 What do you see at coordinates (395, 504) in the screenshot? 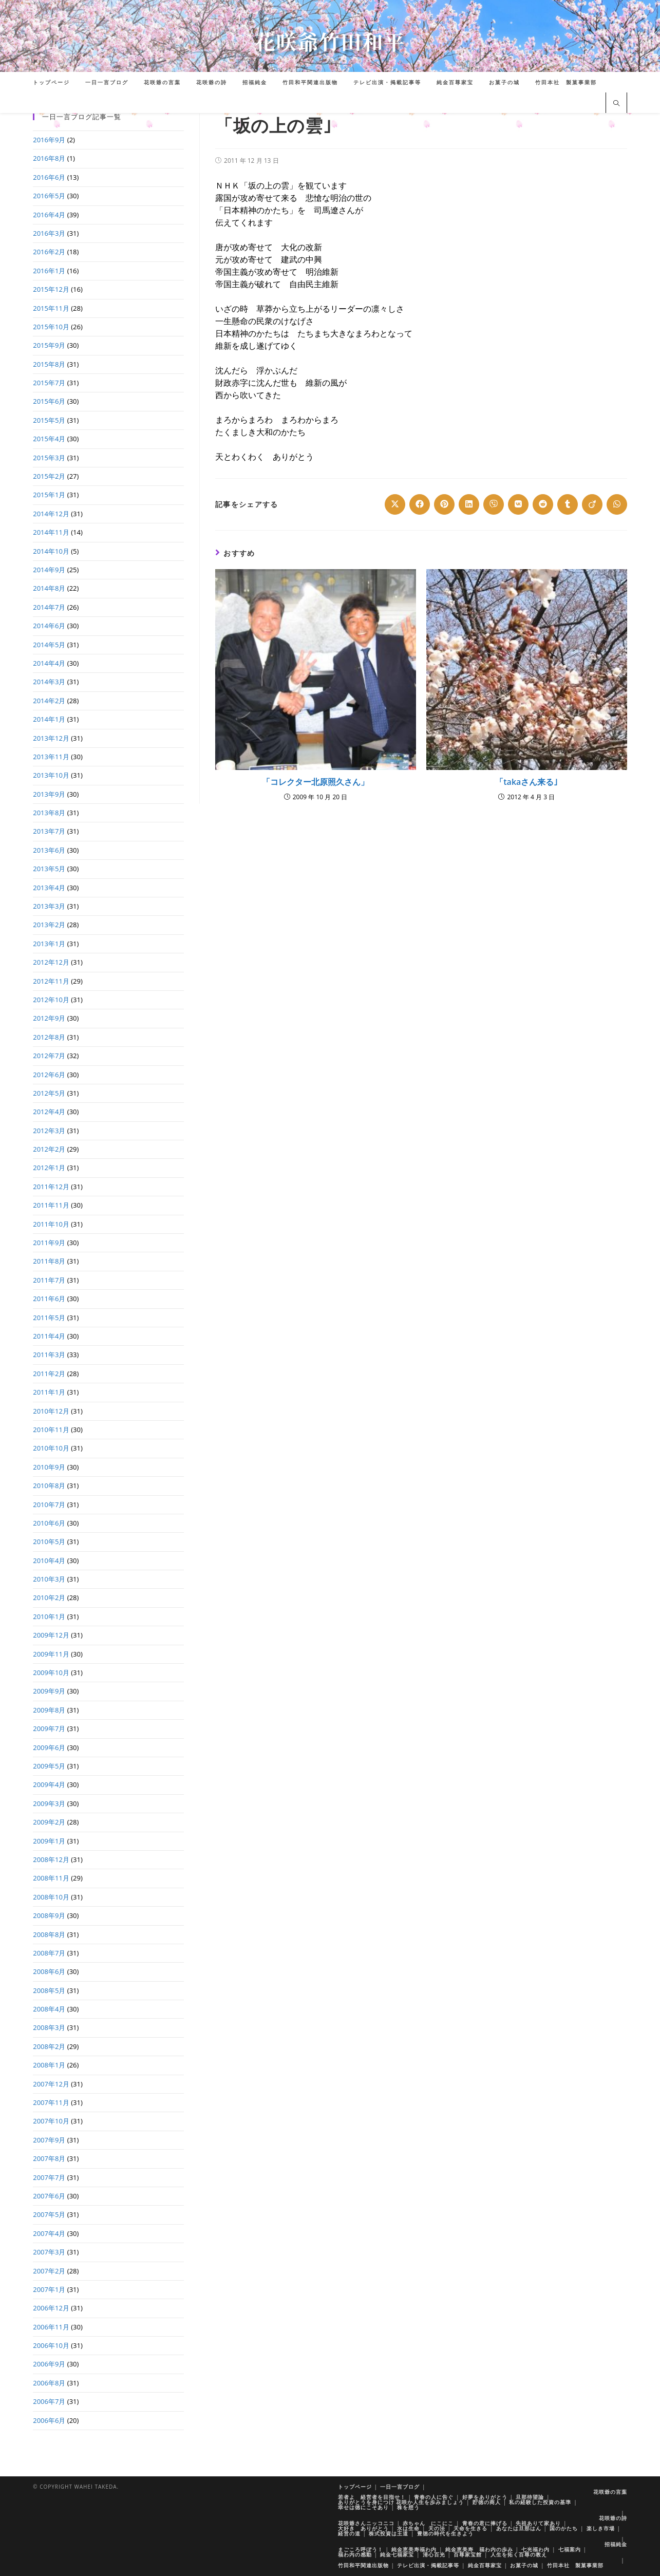
I see `[Share on X]` at bounding box center [395, 504].